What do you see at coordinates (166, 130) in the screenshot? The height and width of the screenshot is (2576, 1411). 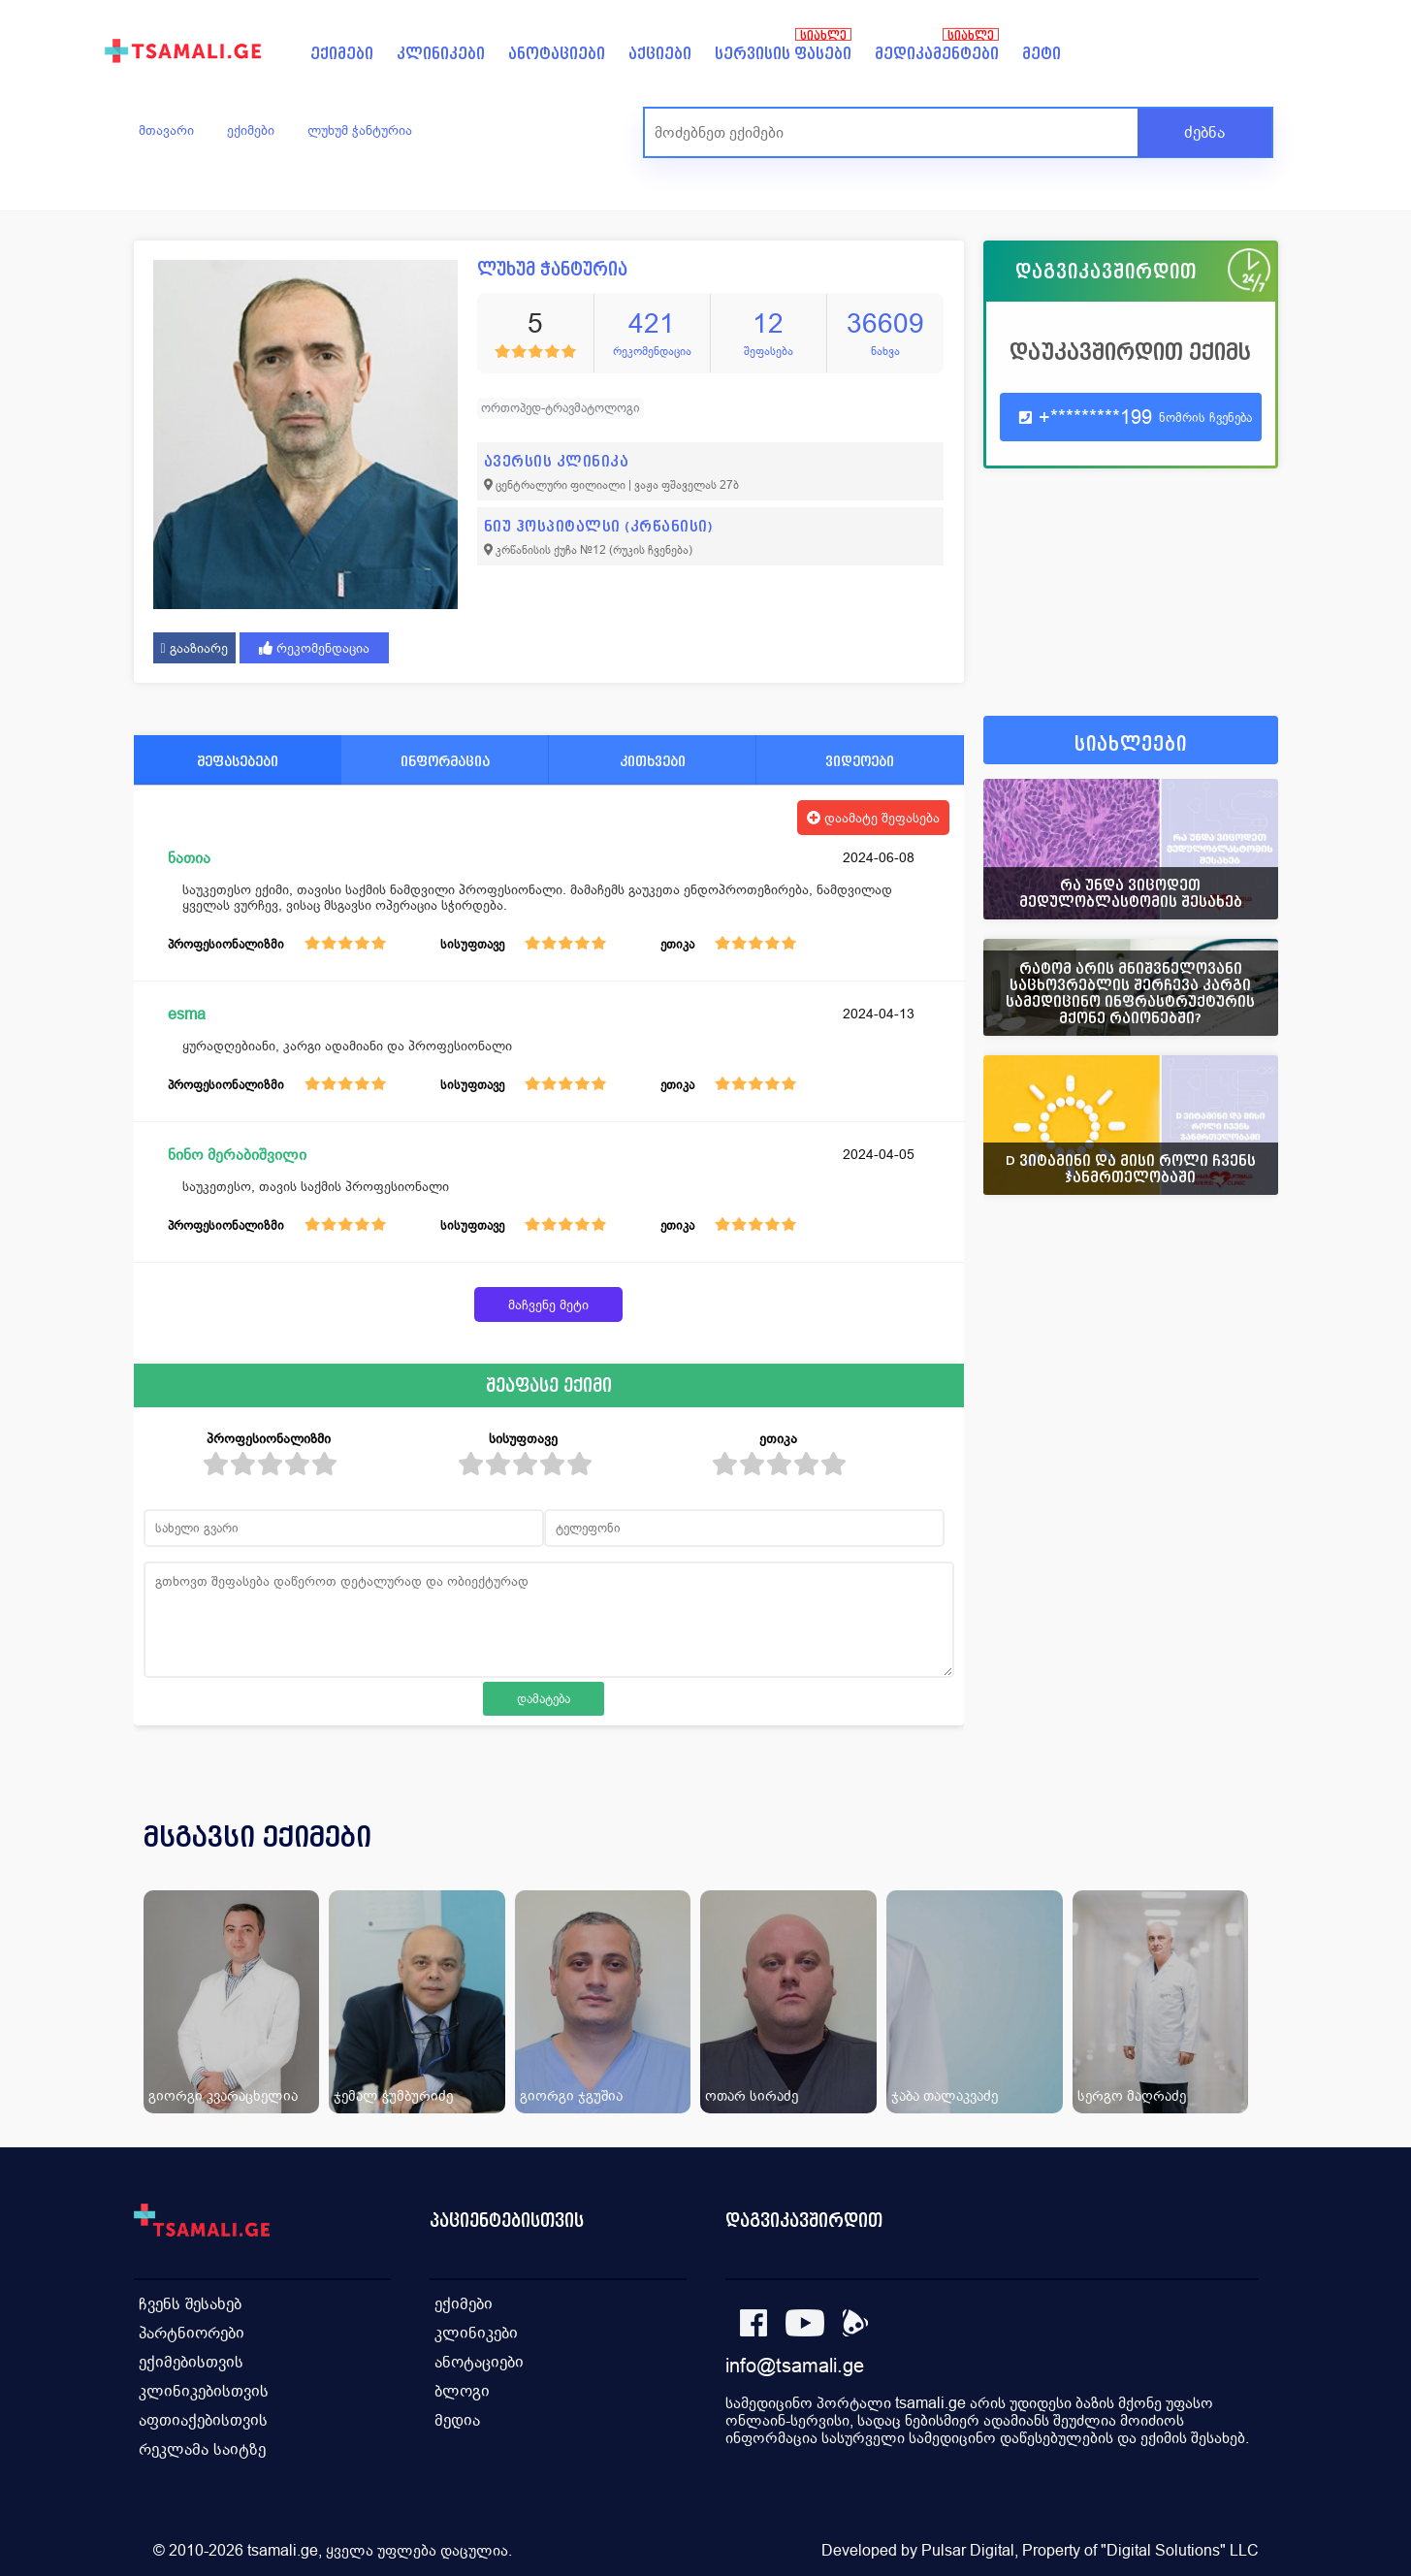 I see `მთავარი` at bounding box center [166, 130].